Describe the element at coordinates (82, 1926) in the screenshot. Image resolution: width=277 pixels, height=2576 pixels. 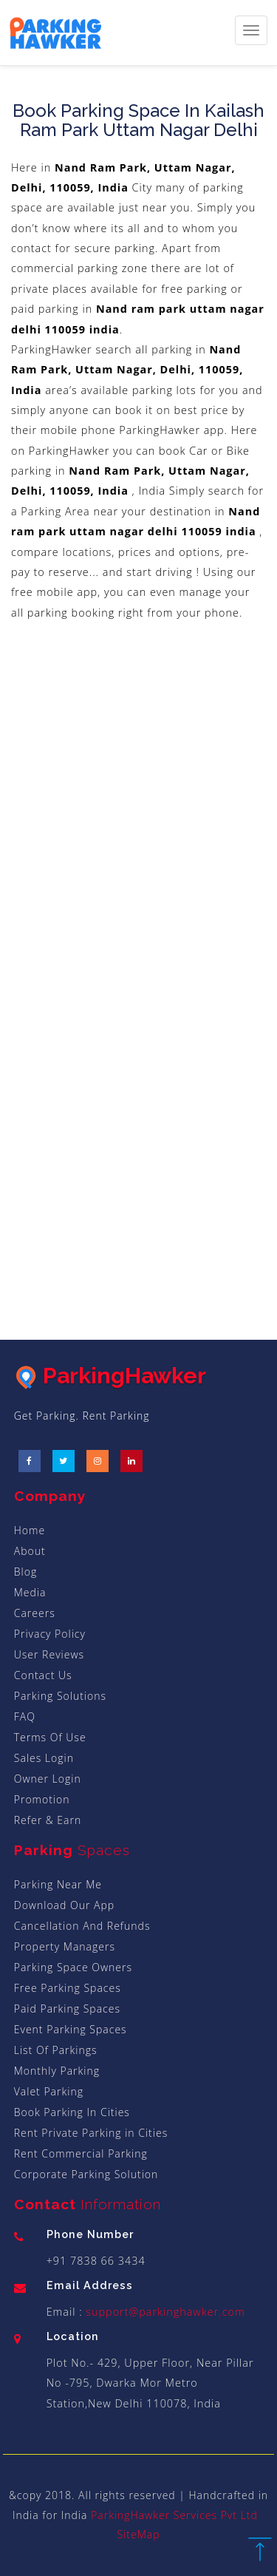
I see `Cancellation And Refunds` at that location.